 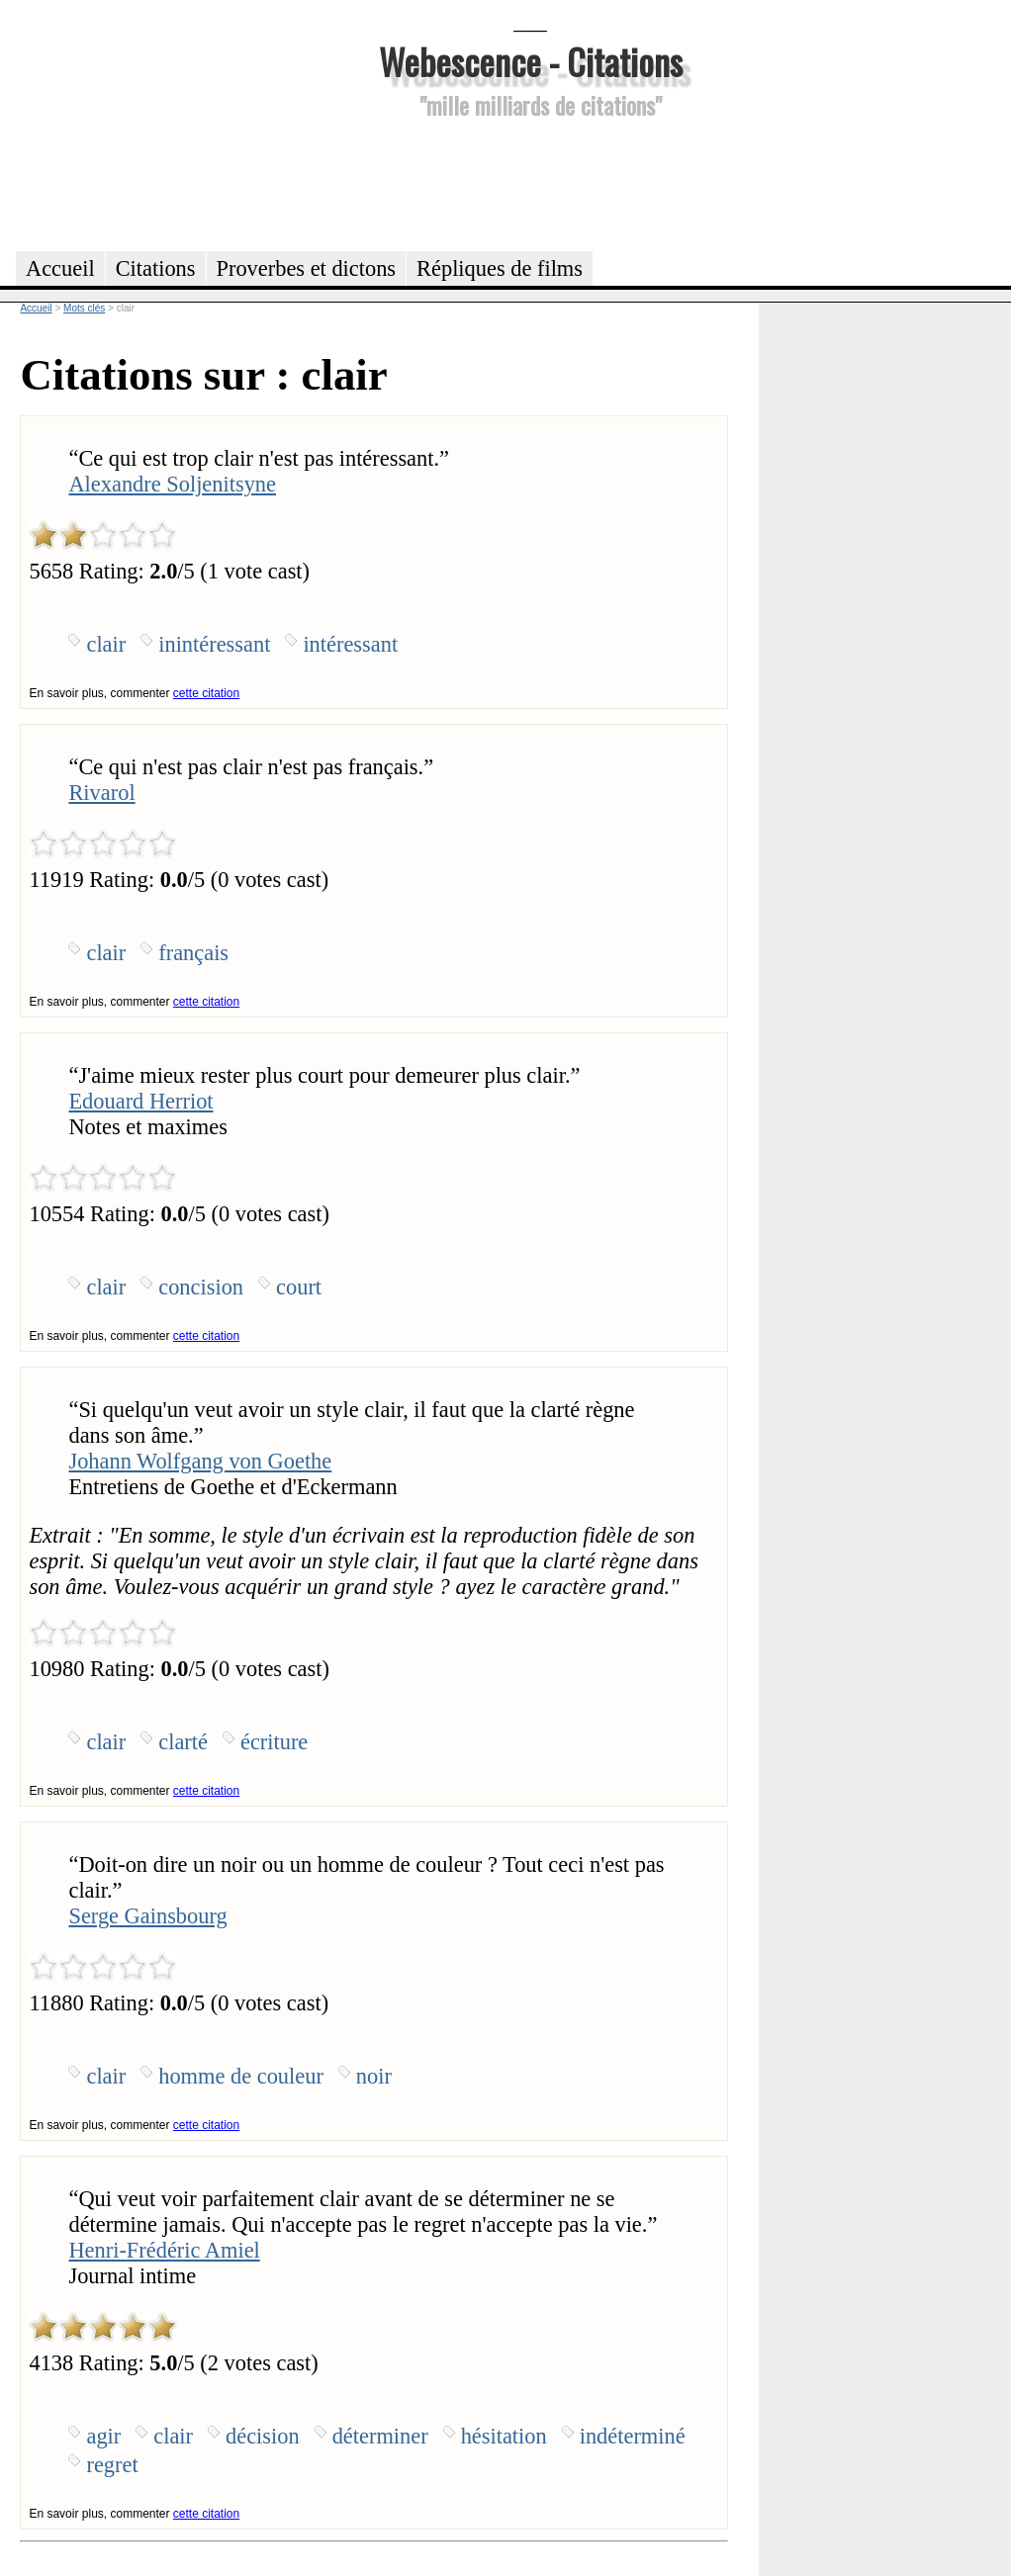 I want to click on clair, so click(x=106, y=644).